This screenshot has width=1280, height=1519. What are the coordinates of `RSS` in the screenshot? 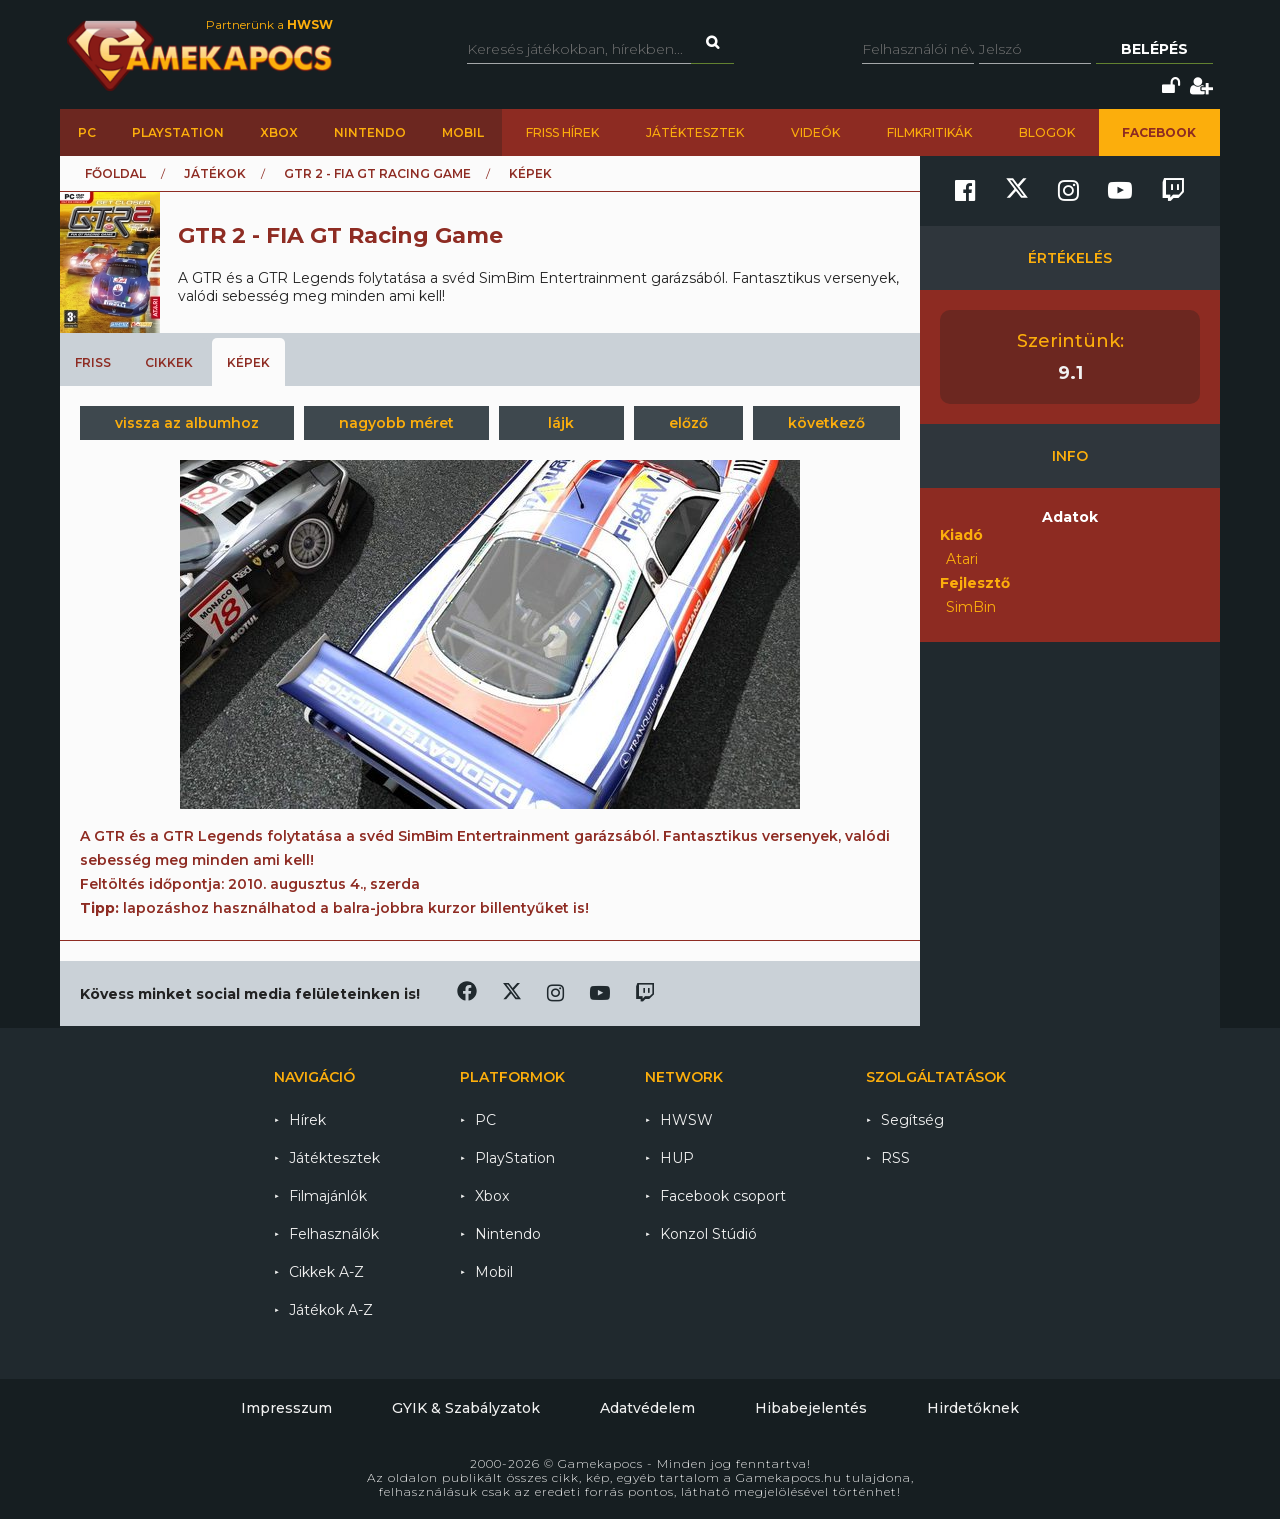 It's located at (895, 1158).